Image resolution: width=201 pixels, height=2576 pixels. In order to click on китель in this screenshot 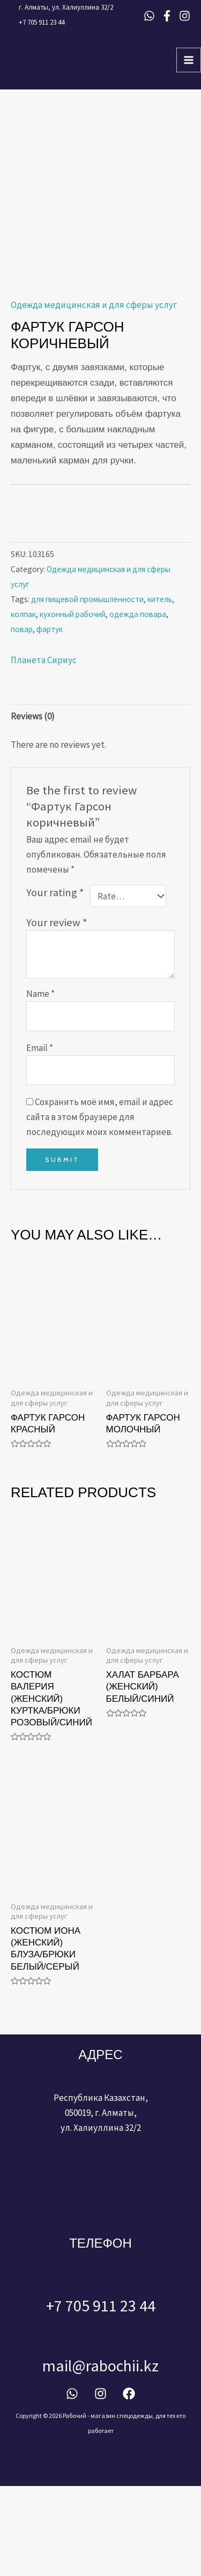, I will do `click(159, 689)`.